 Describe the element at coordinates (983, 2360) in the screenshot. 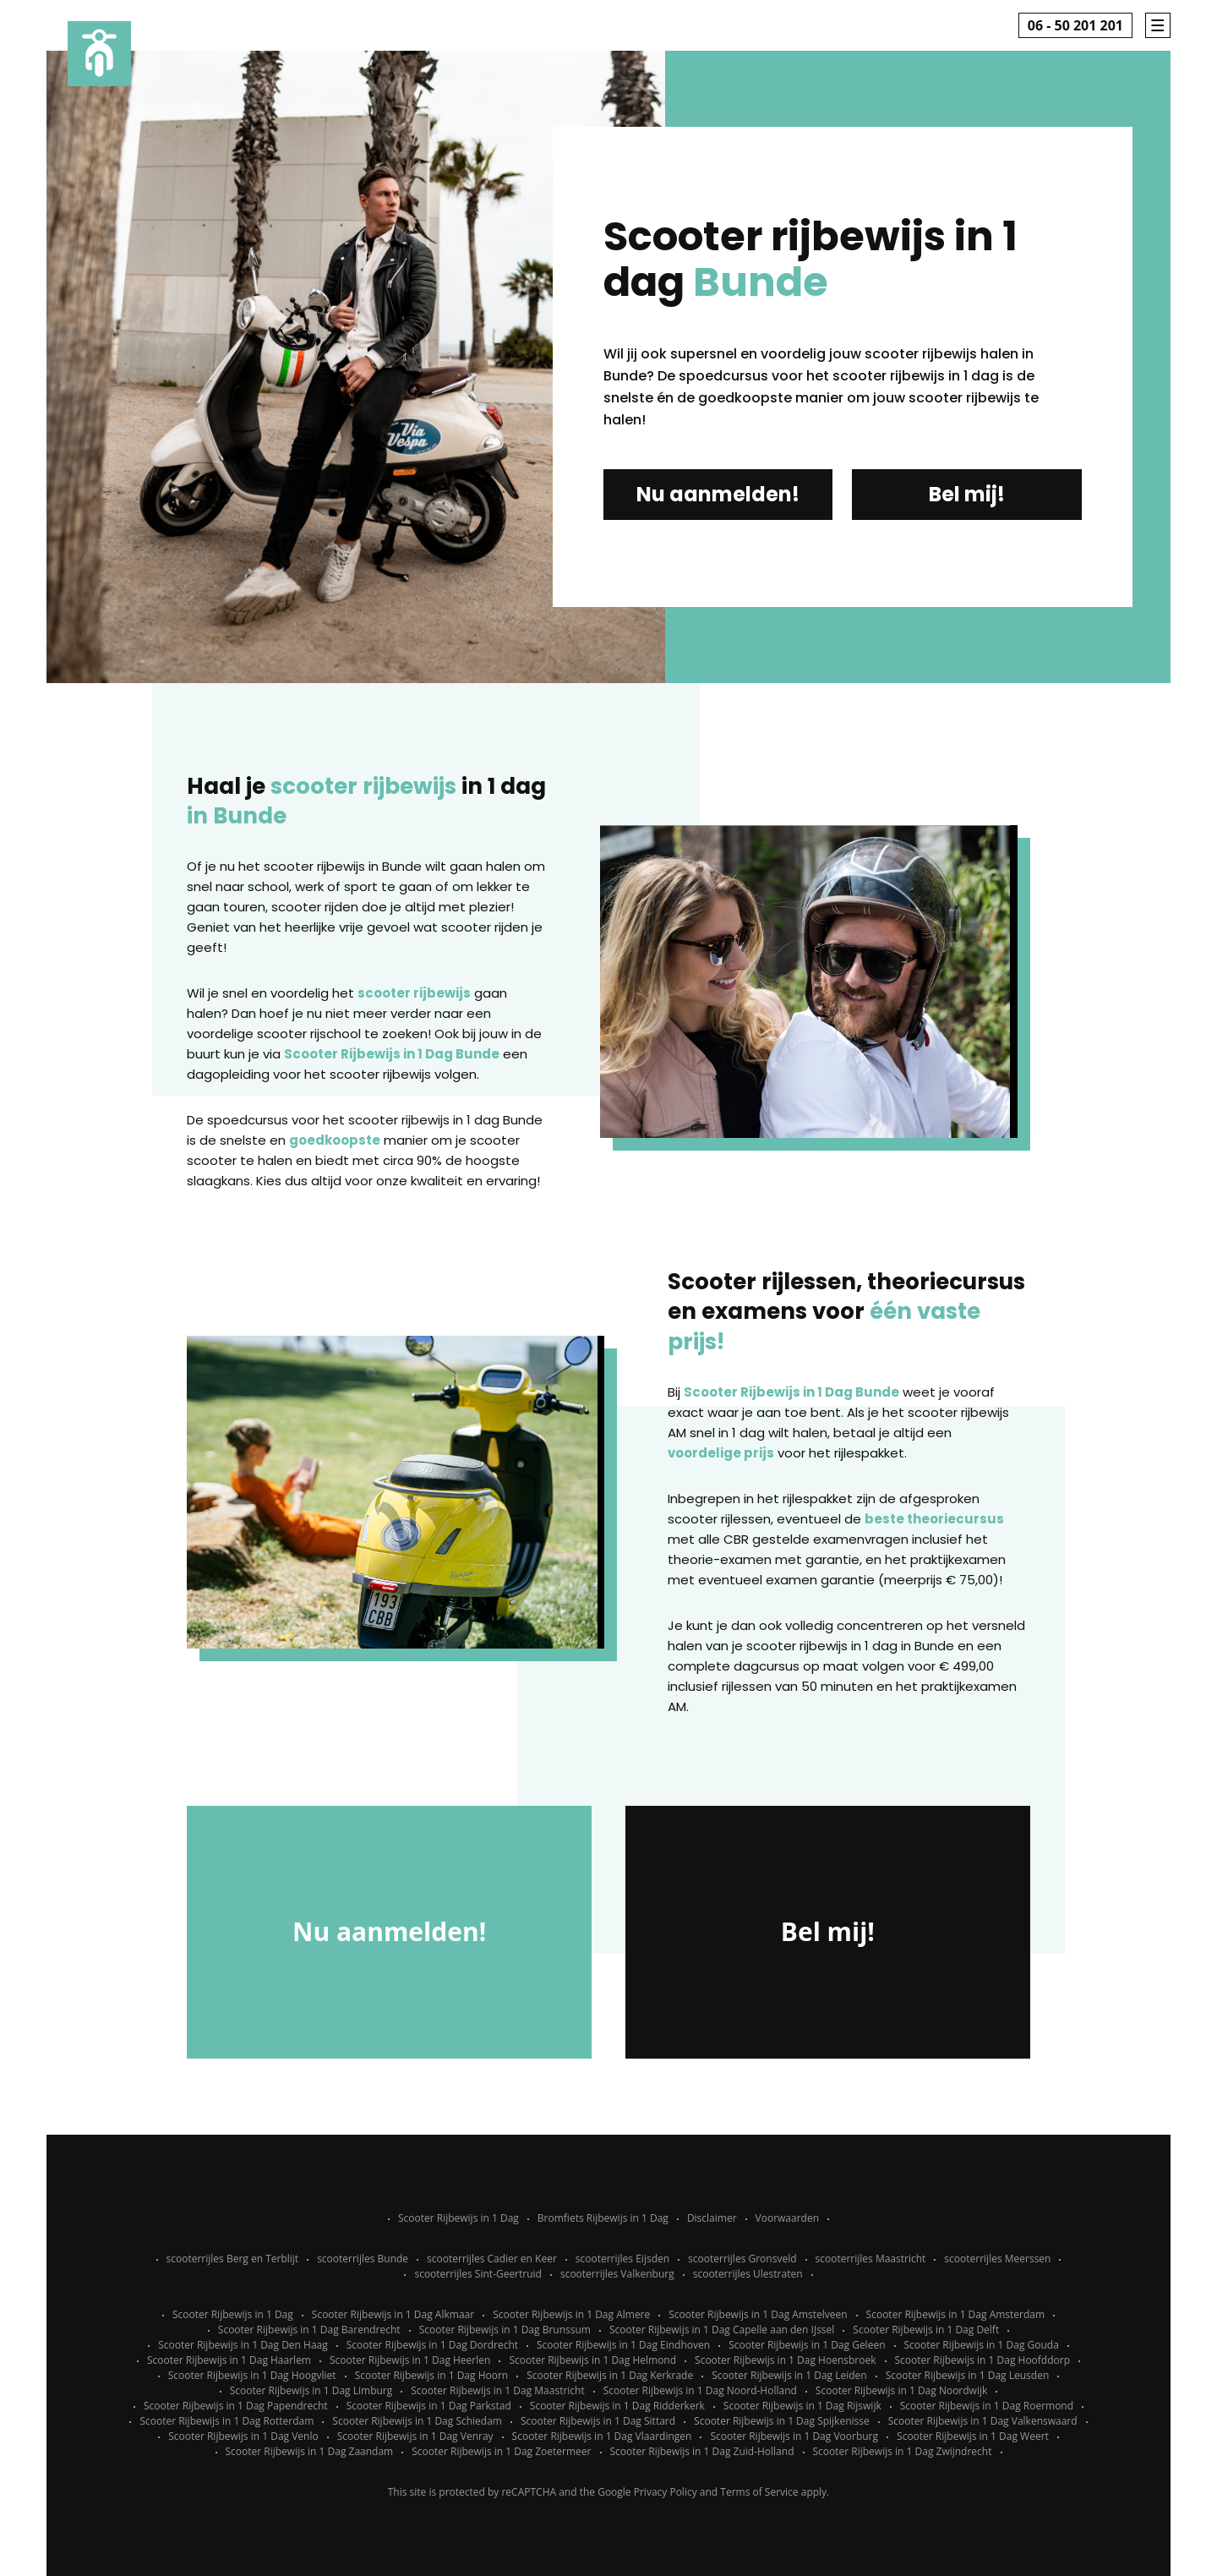

I see `Scooter Rijbewijs in 1 Dag Hoofddorp` at that location.